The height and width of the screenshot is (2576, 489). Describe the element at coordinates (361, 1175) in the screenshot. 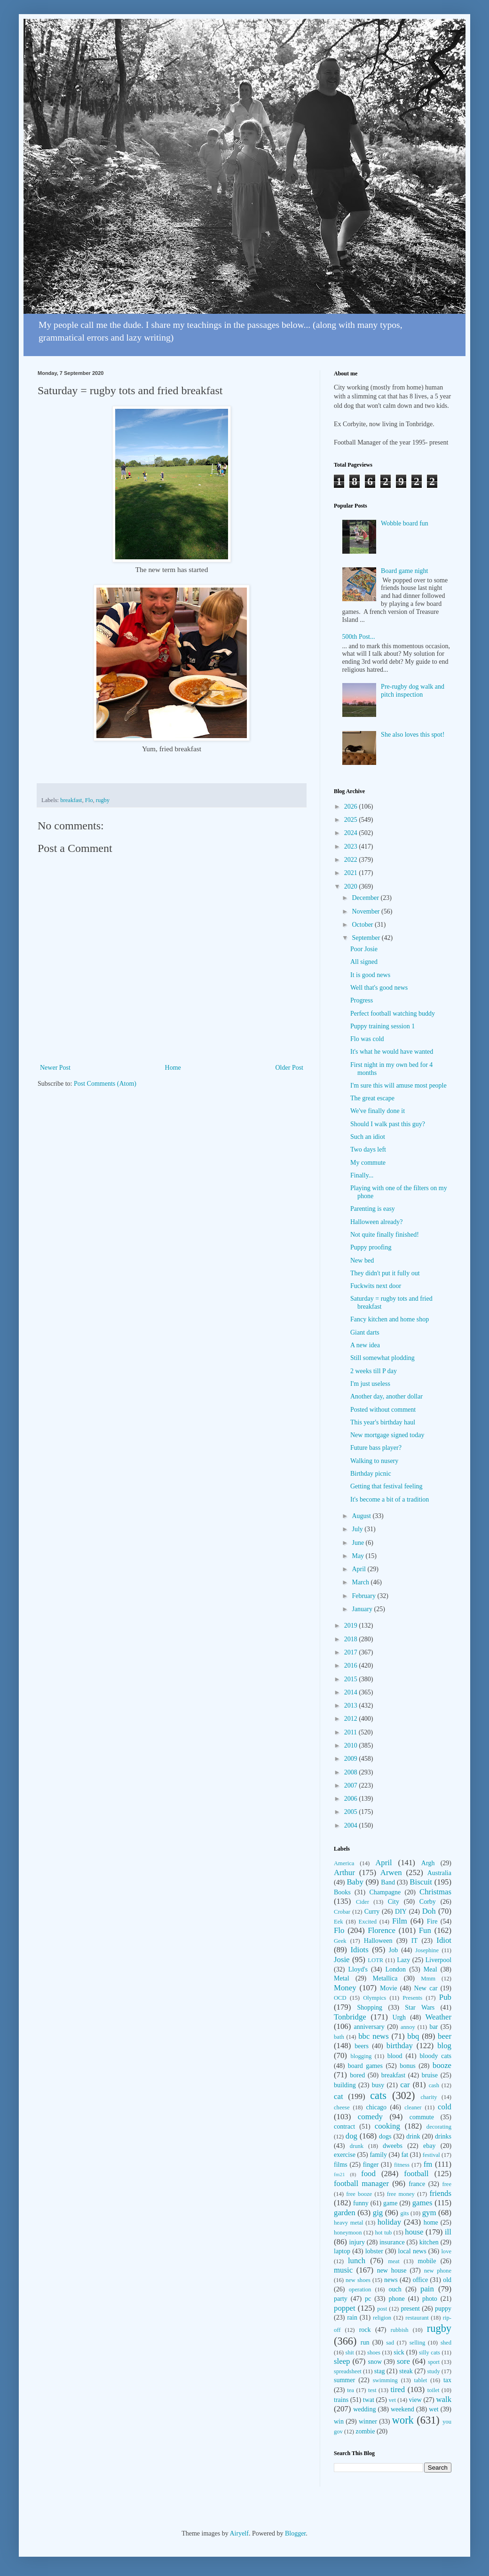

I see `Finally...` at that location.